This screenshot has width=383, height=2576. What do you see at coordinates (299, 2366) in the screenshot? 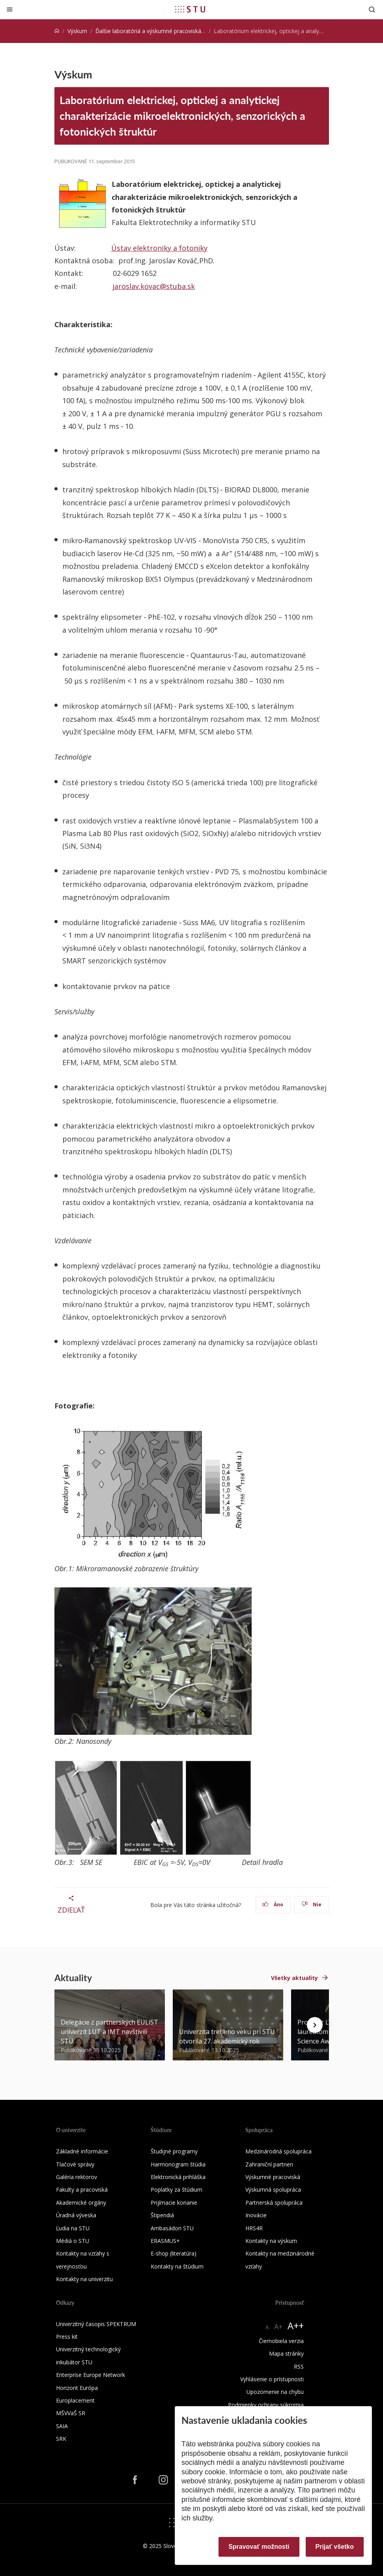
I see `RSS` at bounding box center [299, 2366].